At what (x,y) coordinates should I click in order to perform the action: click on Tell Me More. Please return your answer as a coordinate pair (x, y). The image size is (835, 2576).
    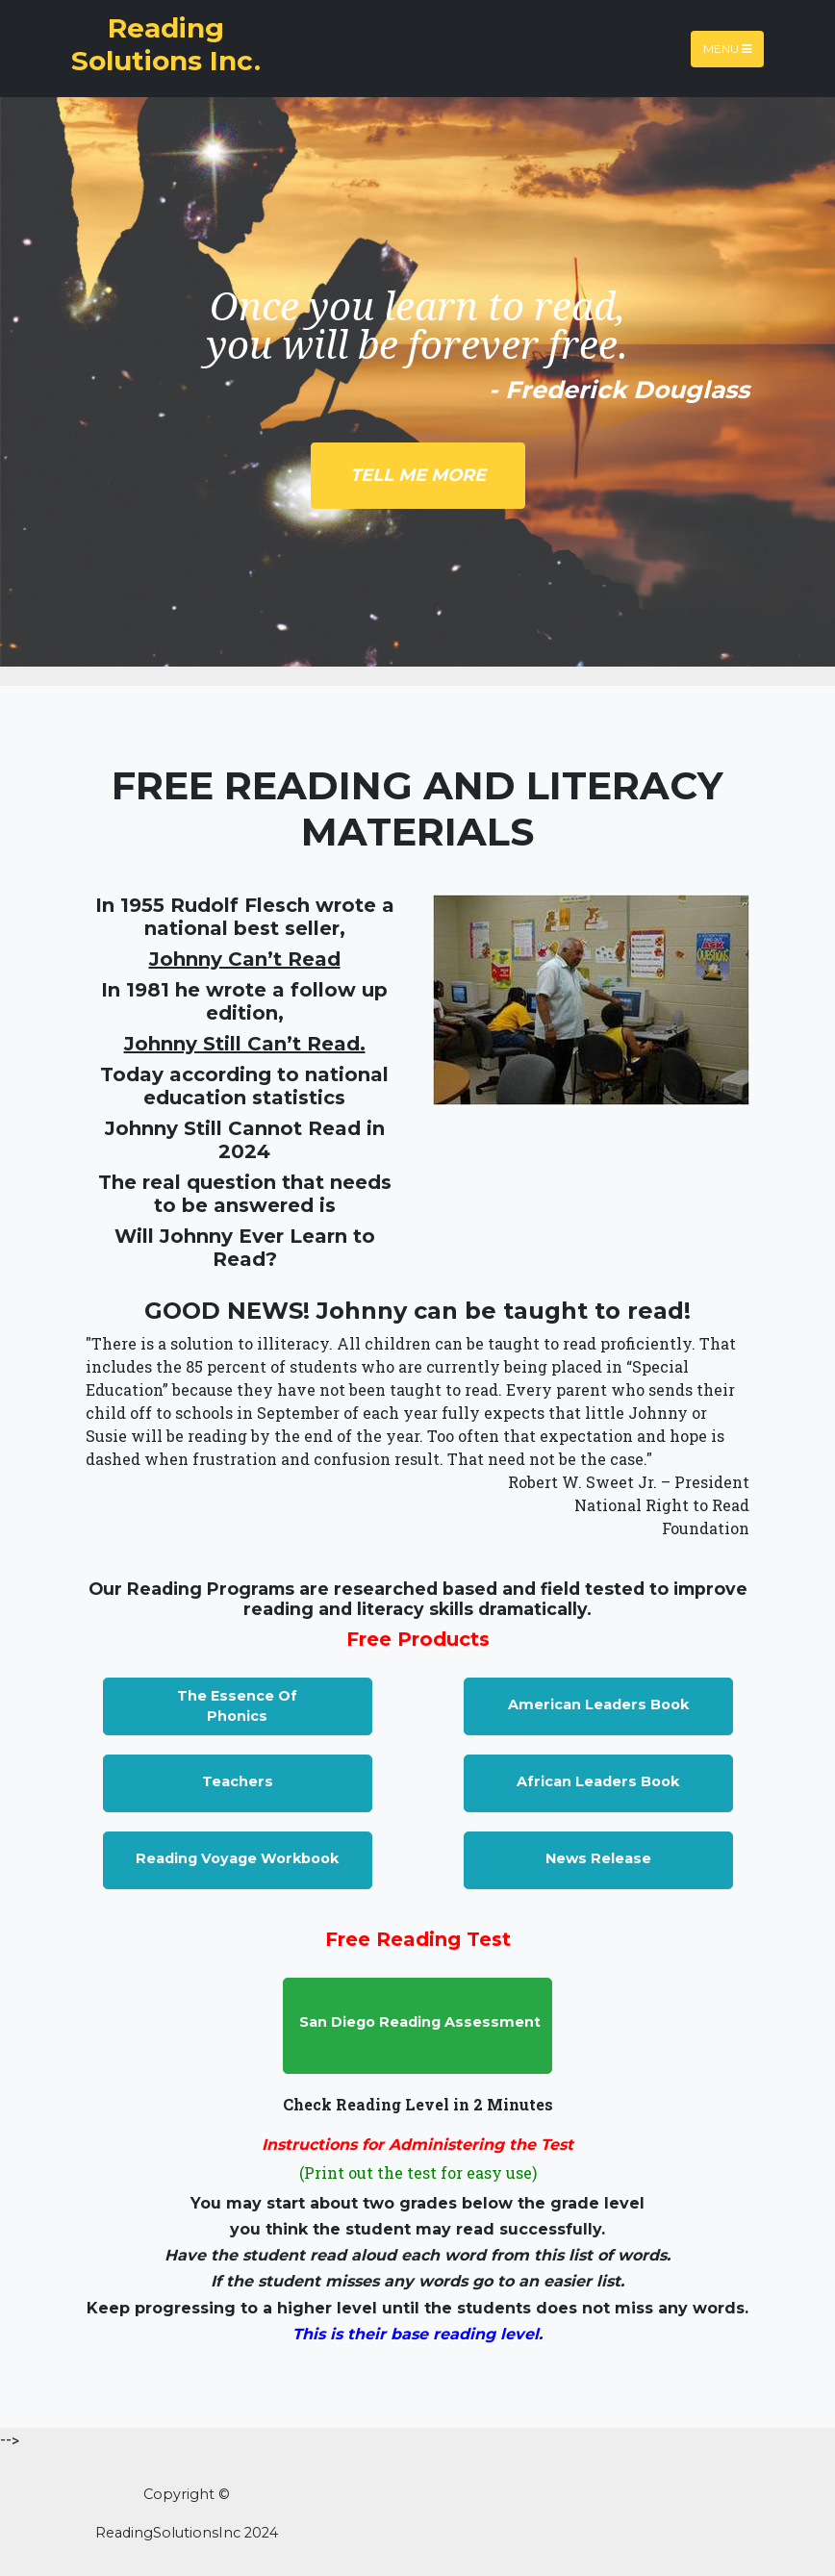
    Looking at the image, I should click on (418, 475).